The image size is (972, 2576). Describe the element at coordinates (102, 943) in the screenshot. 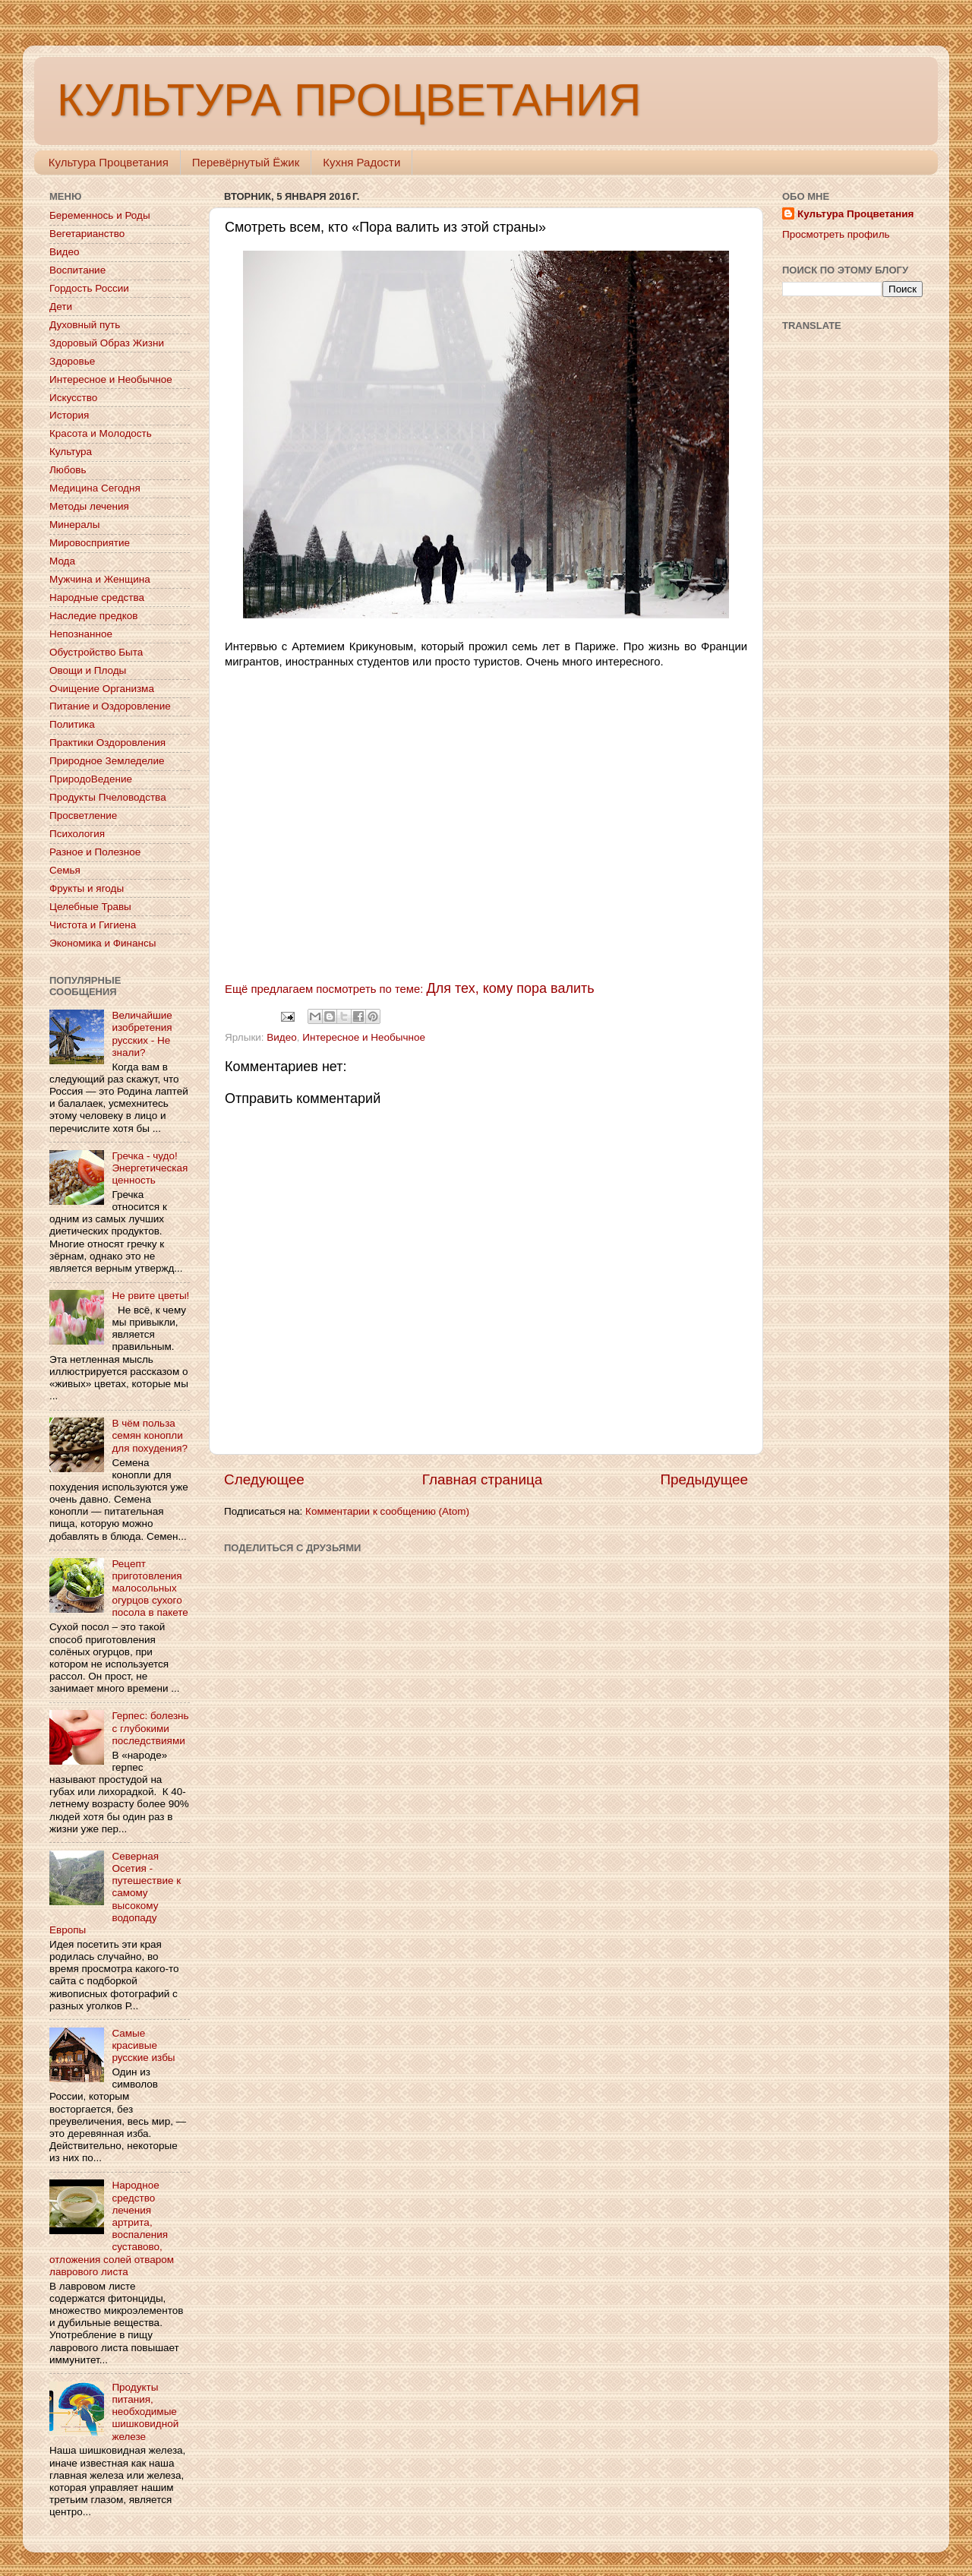

I see `Экономика и Финансы` at that location.